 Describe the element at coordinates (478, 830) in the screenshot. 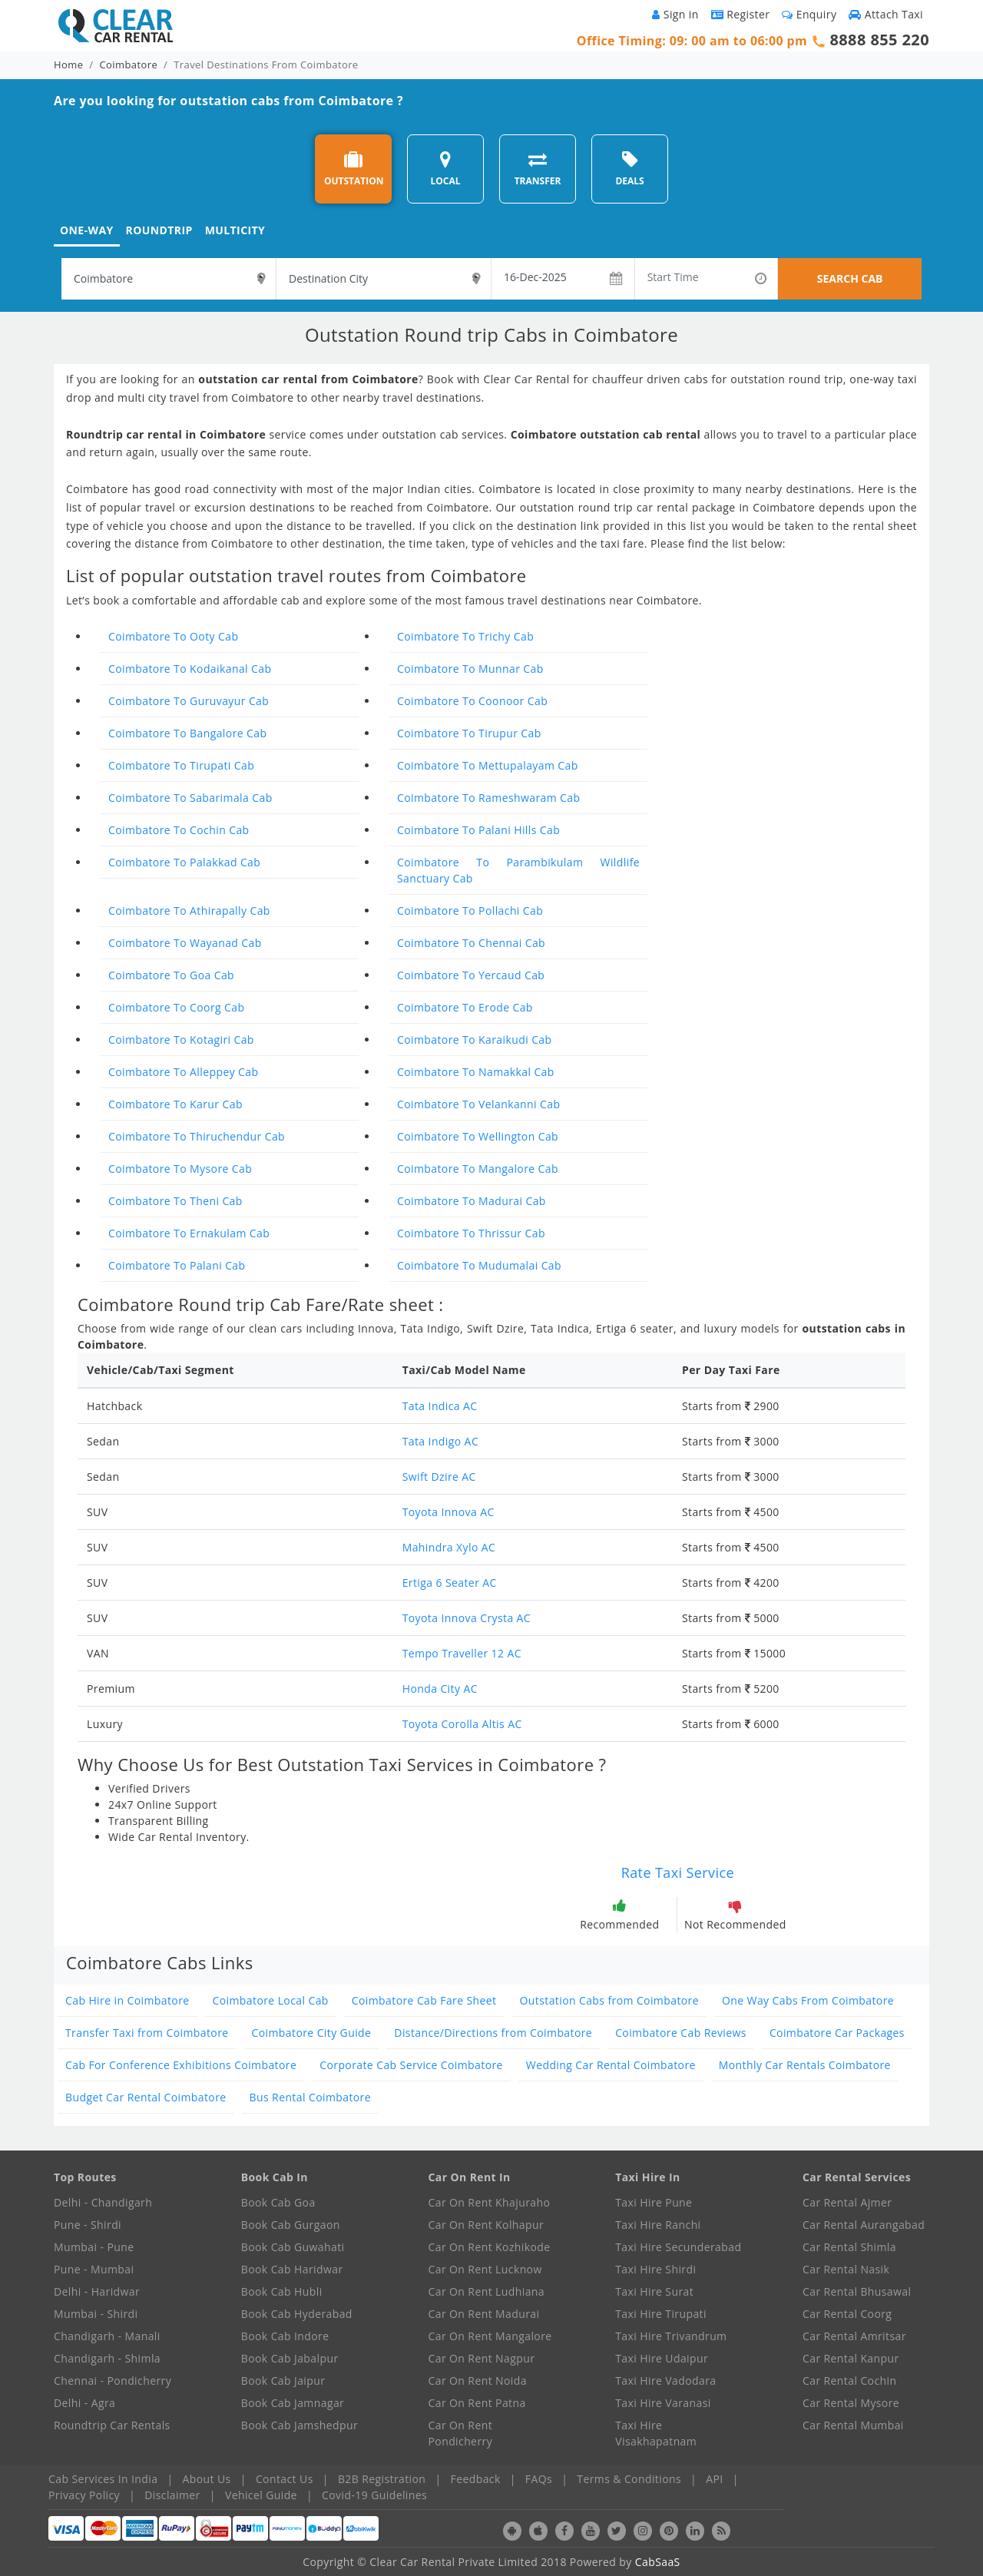

I see `Coimbatore To Palani Hills Cab` at that location.